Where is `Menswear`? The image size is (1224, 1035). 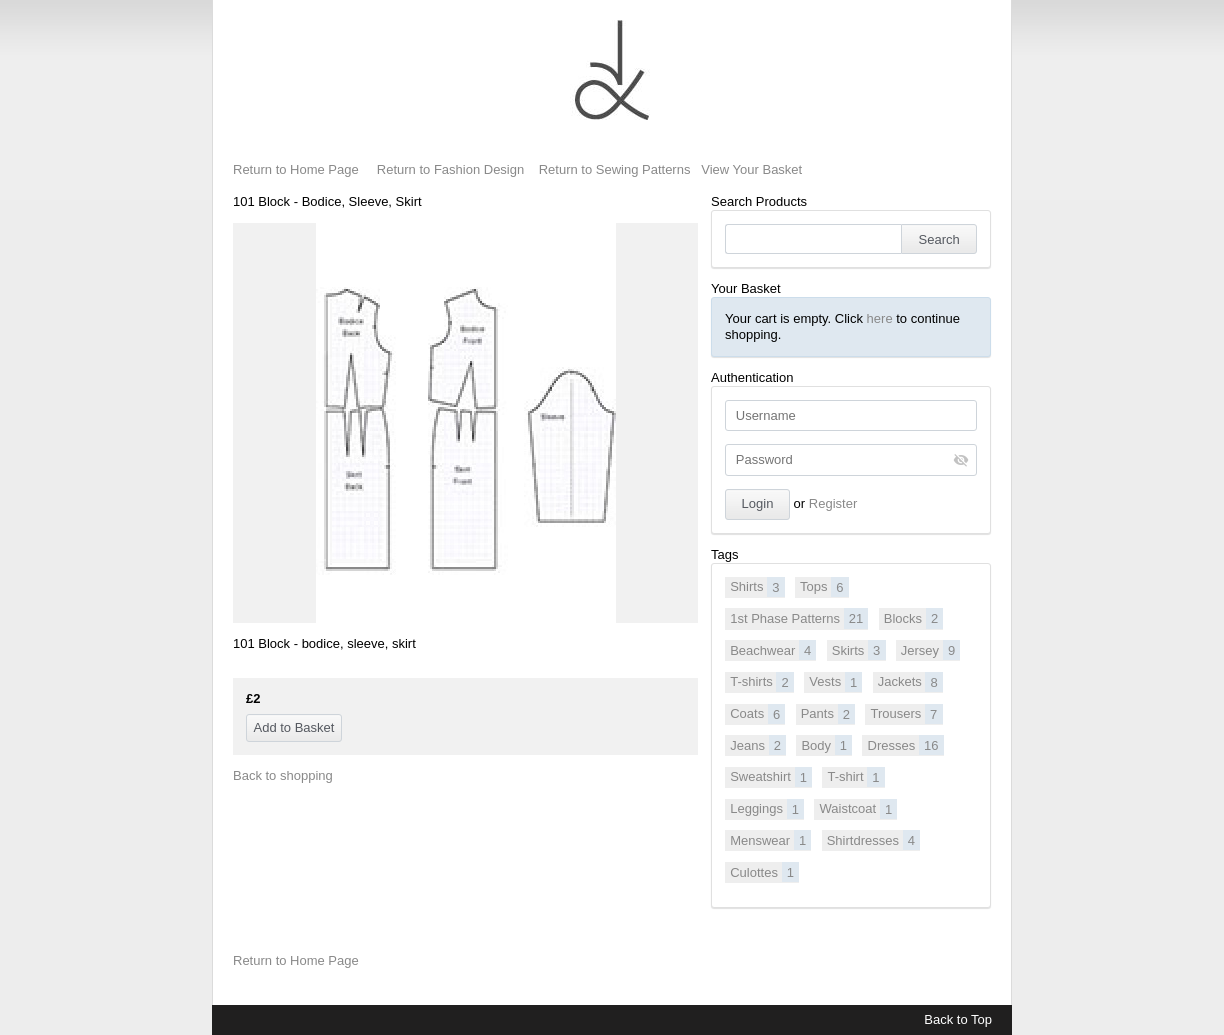
Menswear is located at coordinates (770, 840).